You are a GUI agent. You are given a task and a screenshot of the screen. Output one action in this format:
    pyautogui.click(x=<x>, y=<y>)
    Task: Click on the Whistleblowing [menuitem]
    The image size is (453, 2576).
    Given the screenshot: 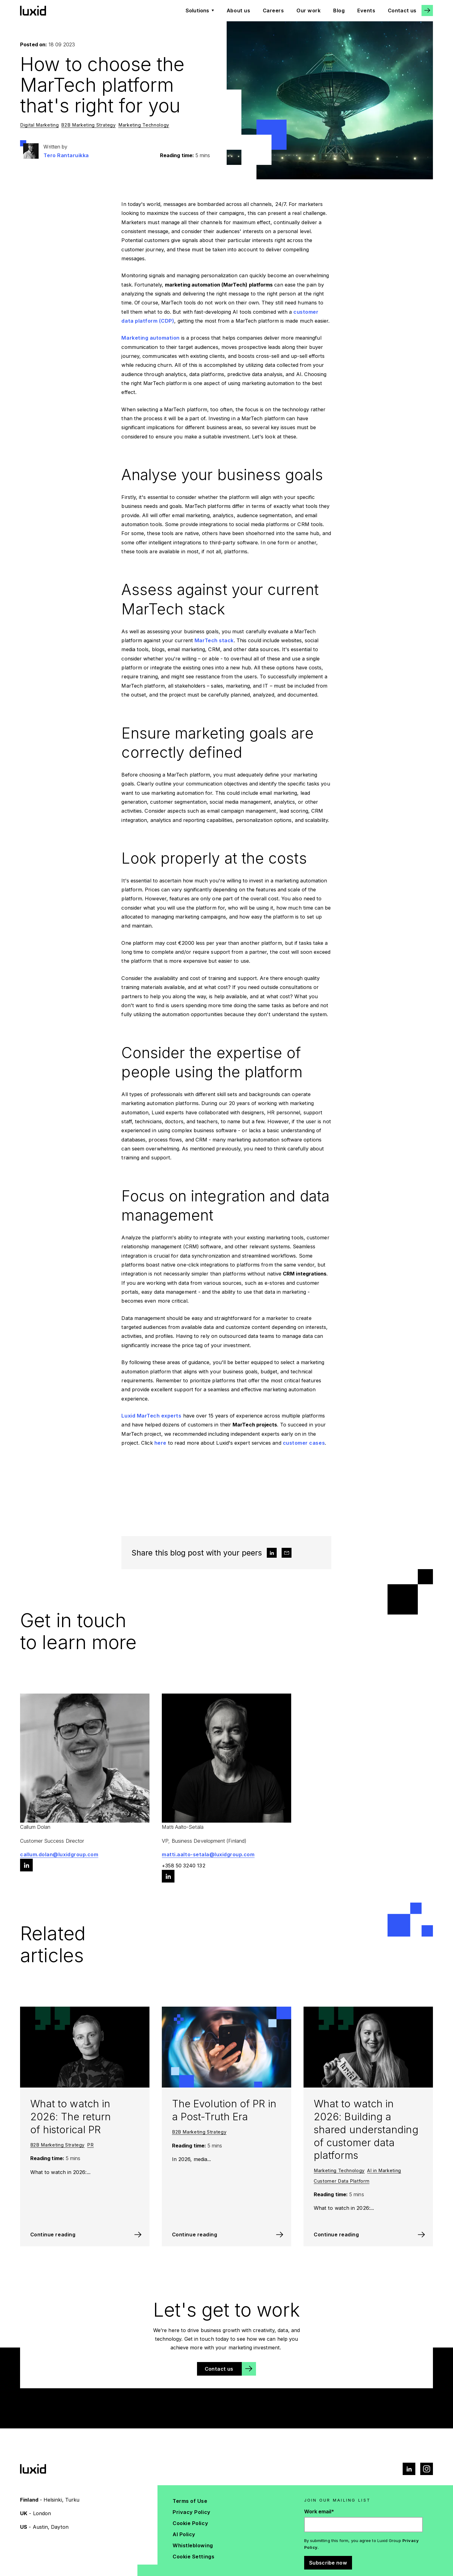 What is the action you would take?
    pyautogui.click(x=193, y=2545)
    